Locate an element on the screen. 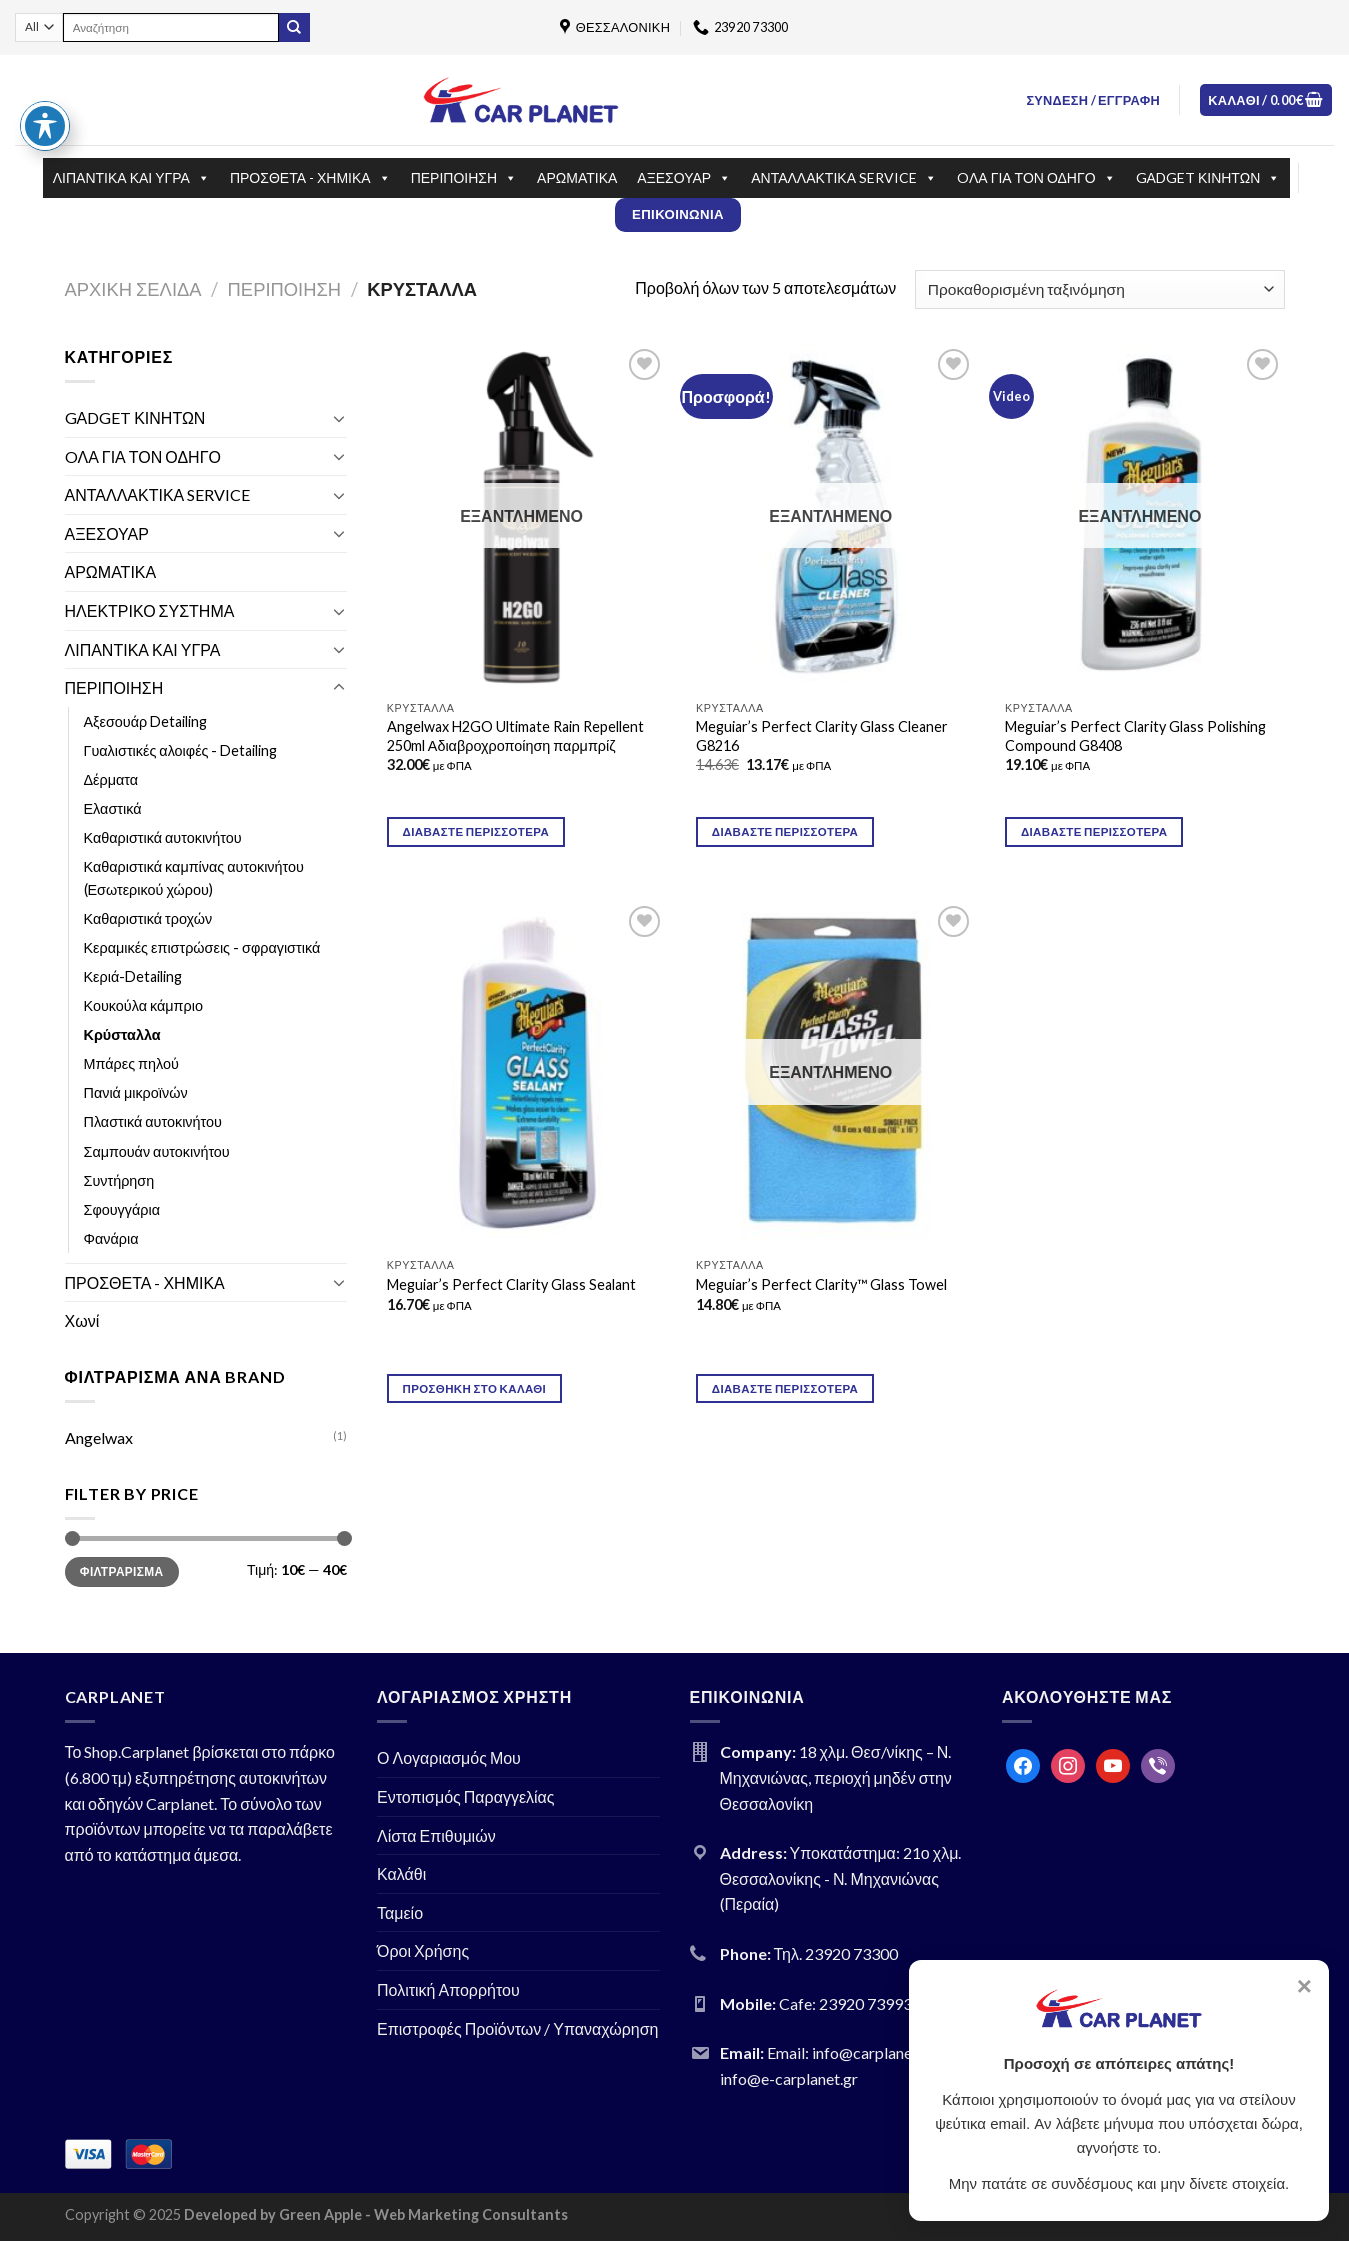  Meguiar’s Perfect Clarity Glass Sealant is located at coordinates (511, 1284).